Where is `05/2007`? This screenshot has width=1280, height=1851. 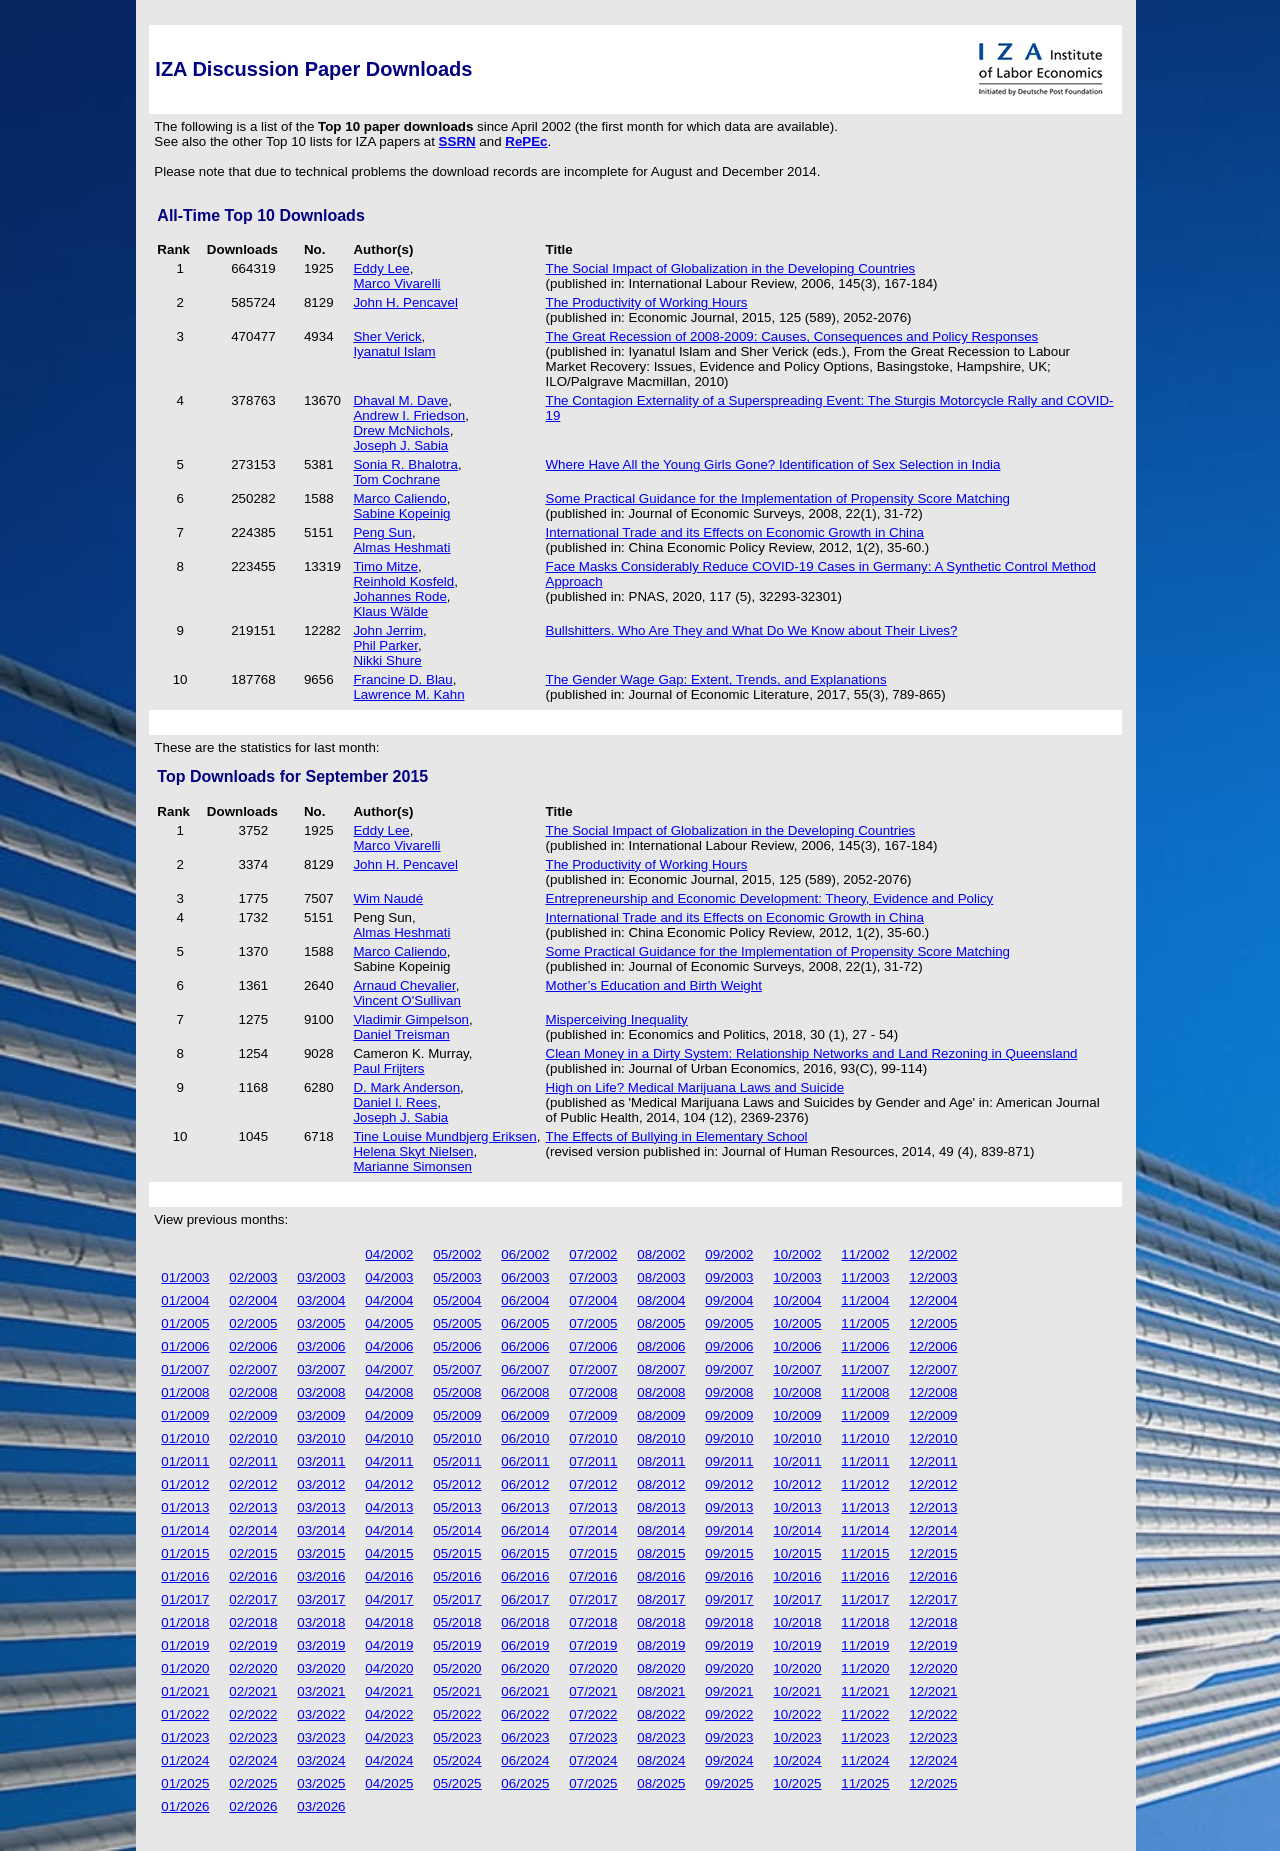 05/2007 is located at coordinates (457, 1369).